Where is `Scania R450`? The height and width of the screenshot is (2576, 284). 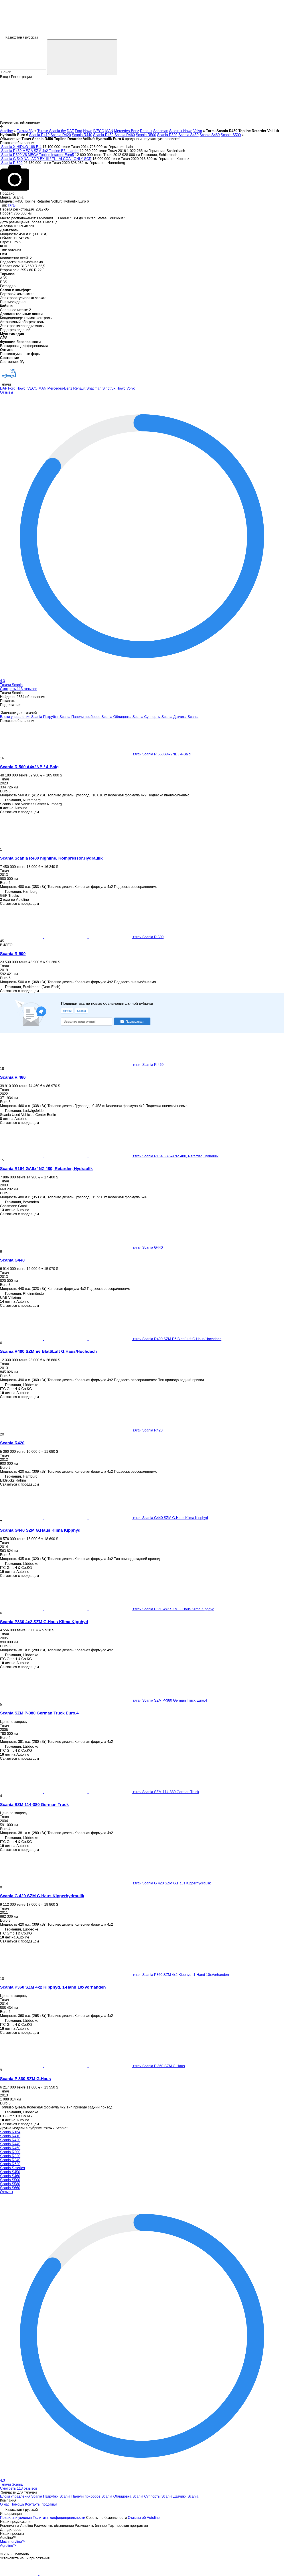 Scania R450 is located at coordinates (103, 135).